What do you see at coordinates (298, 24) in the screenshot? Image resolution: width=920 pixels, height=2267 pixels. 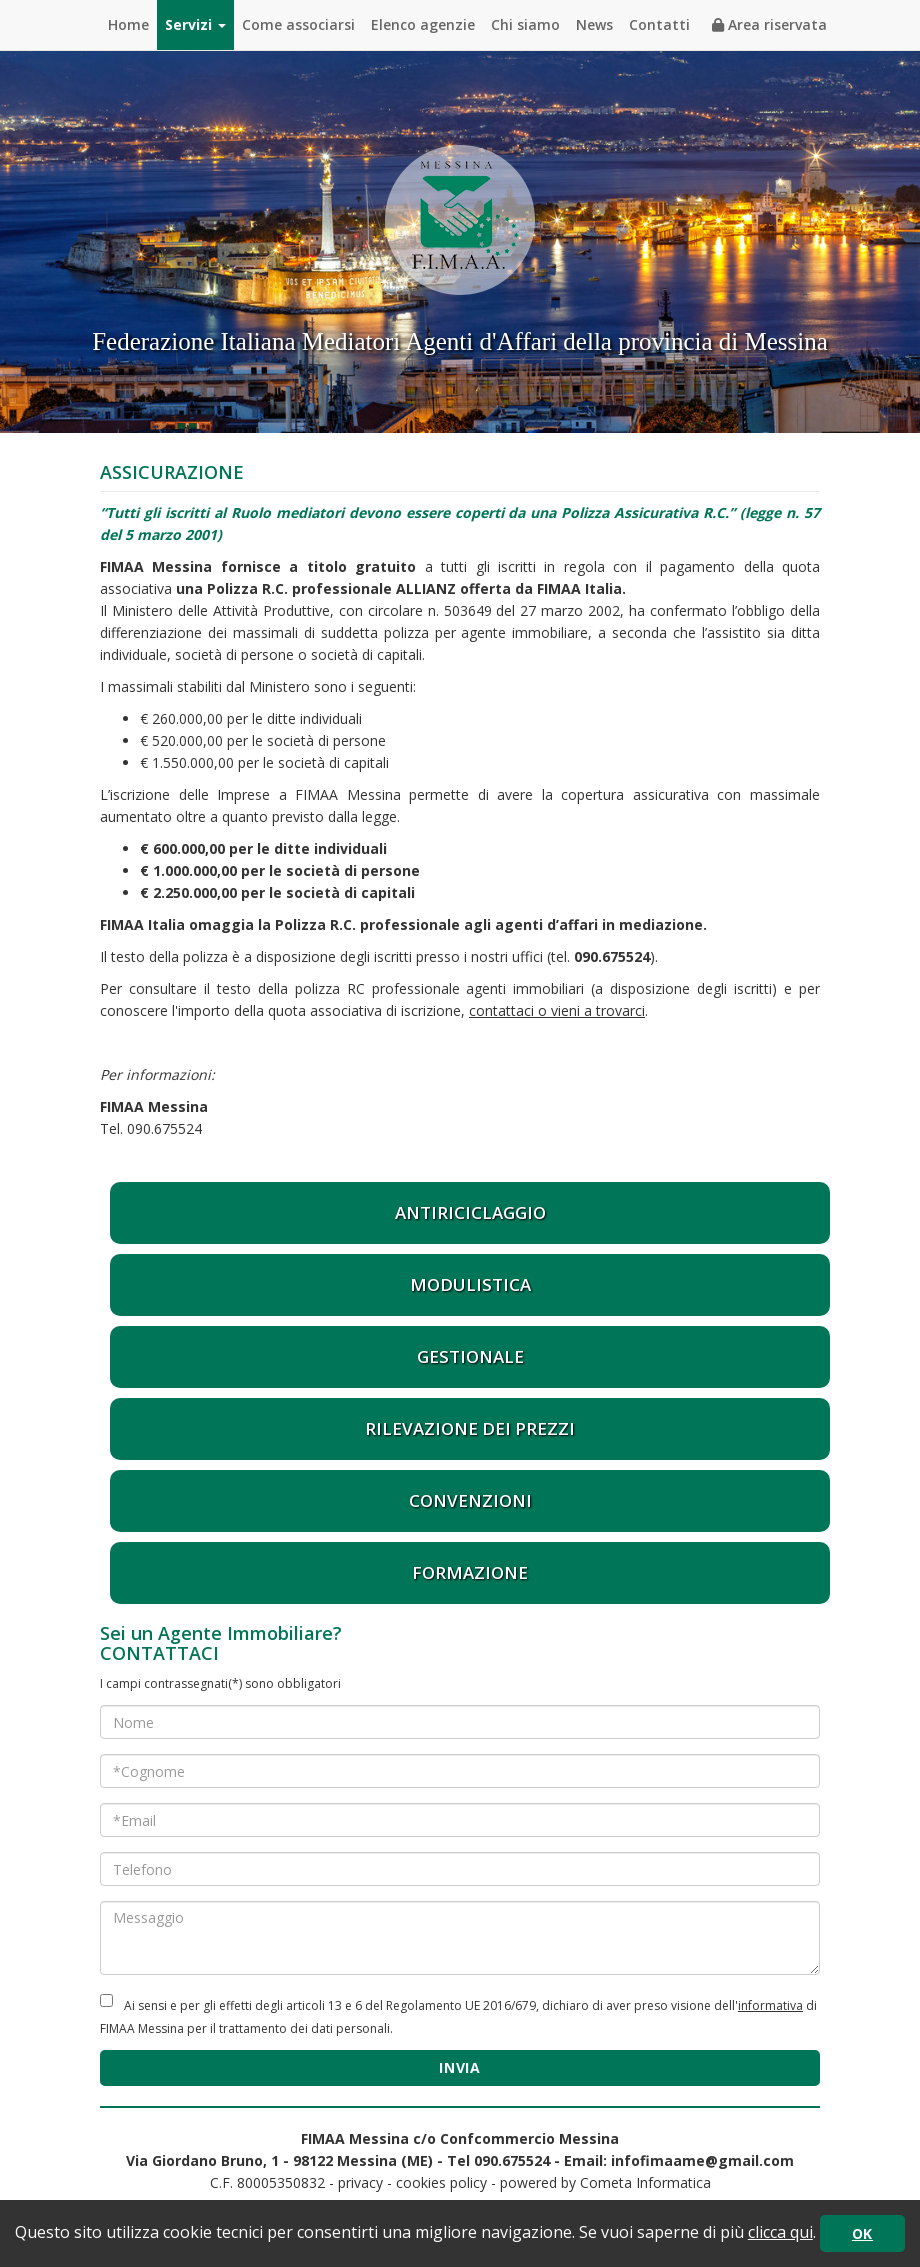 I see `Come associarsi` at bounding box center [298, 24].